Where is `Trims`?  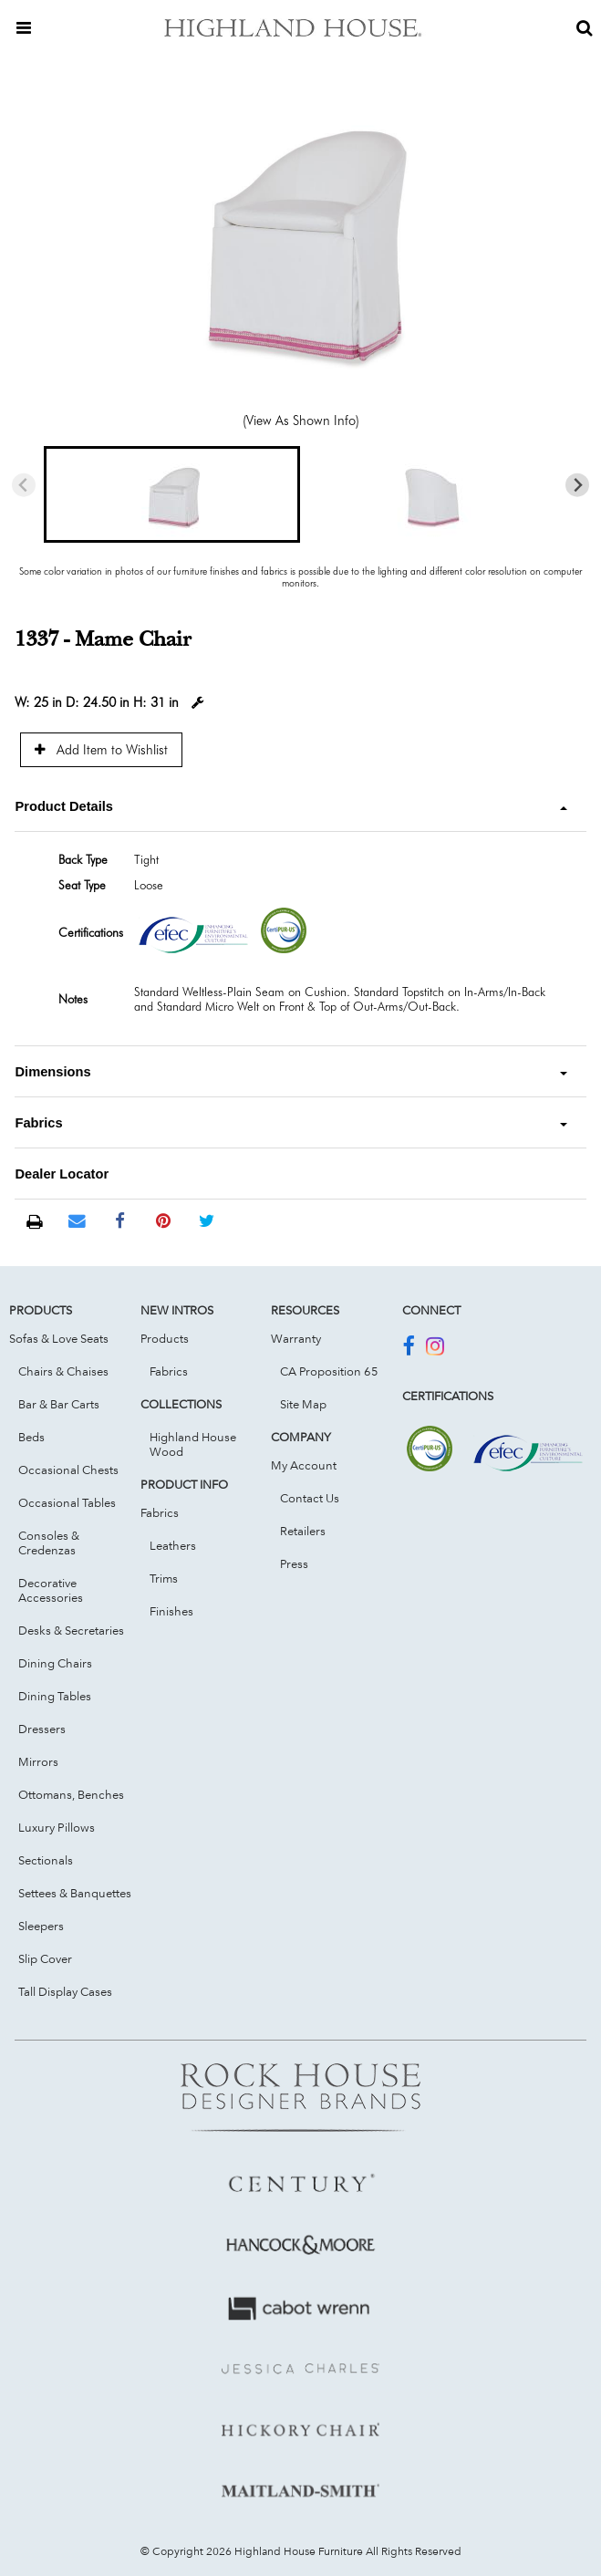 Trims is located at coordinates (164, 1578).